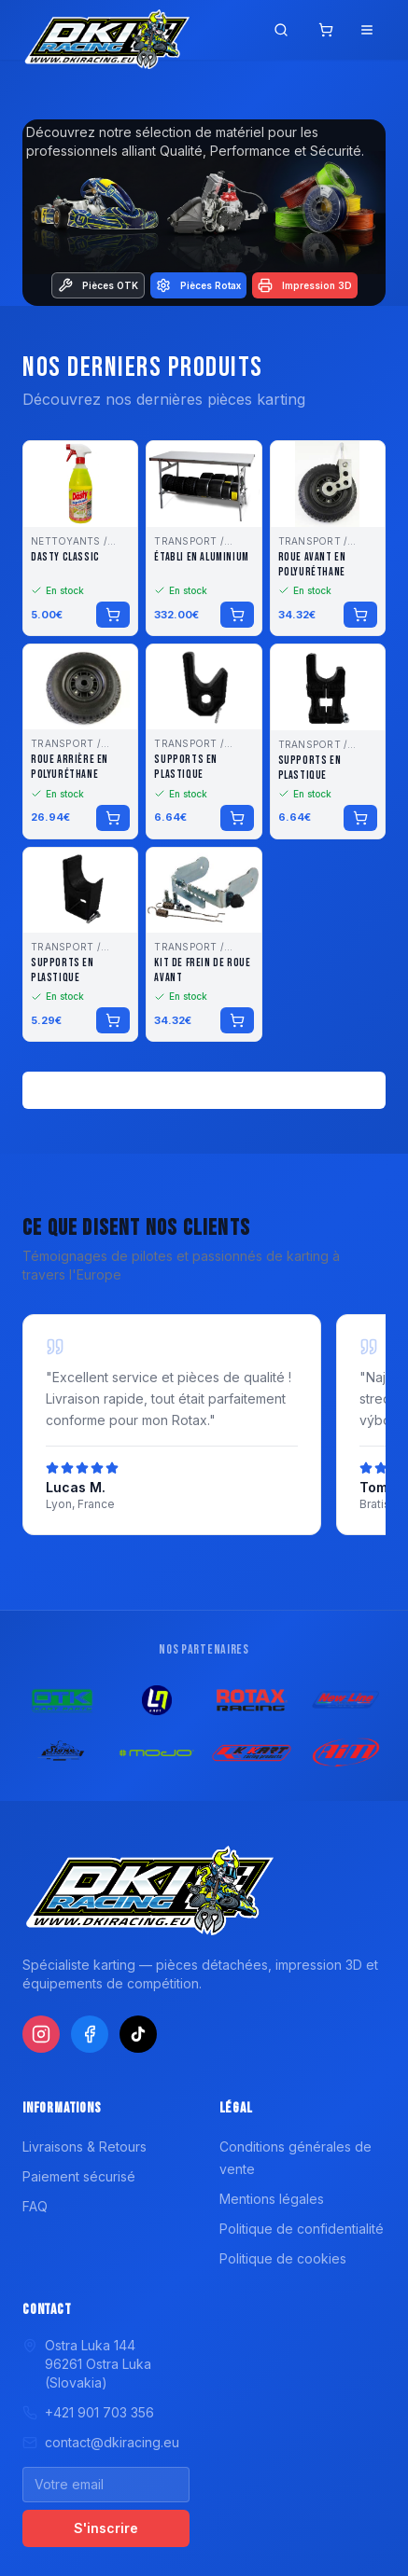  I want to click on Impression 3D, so click(305, 285).